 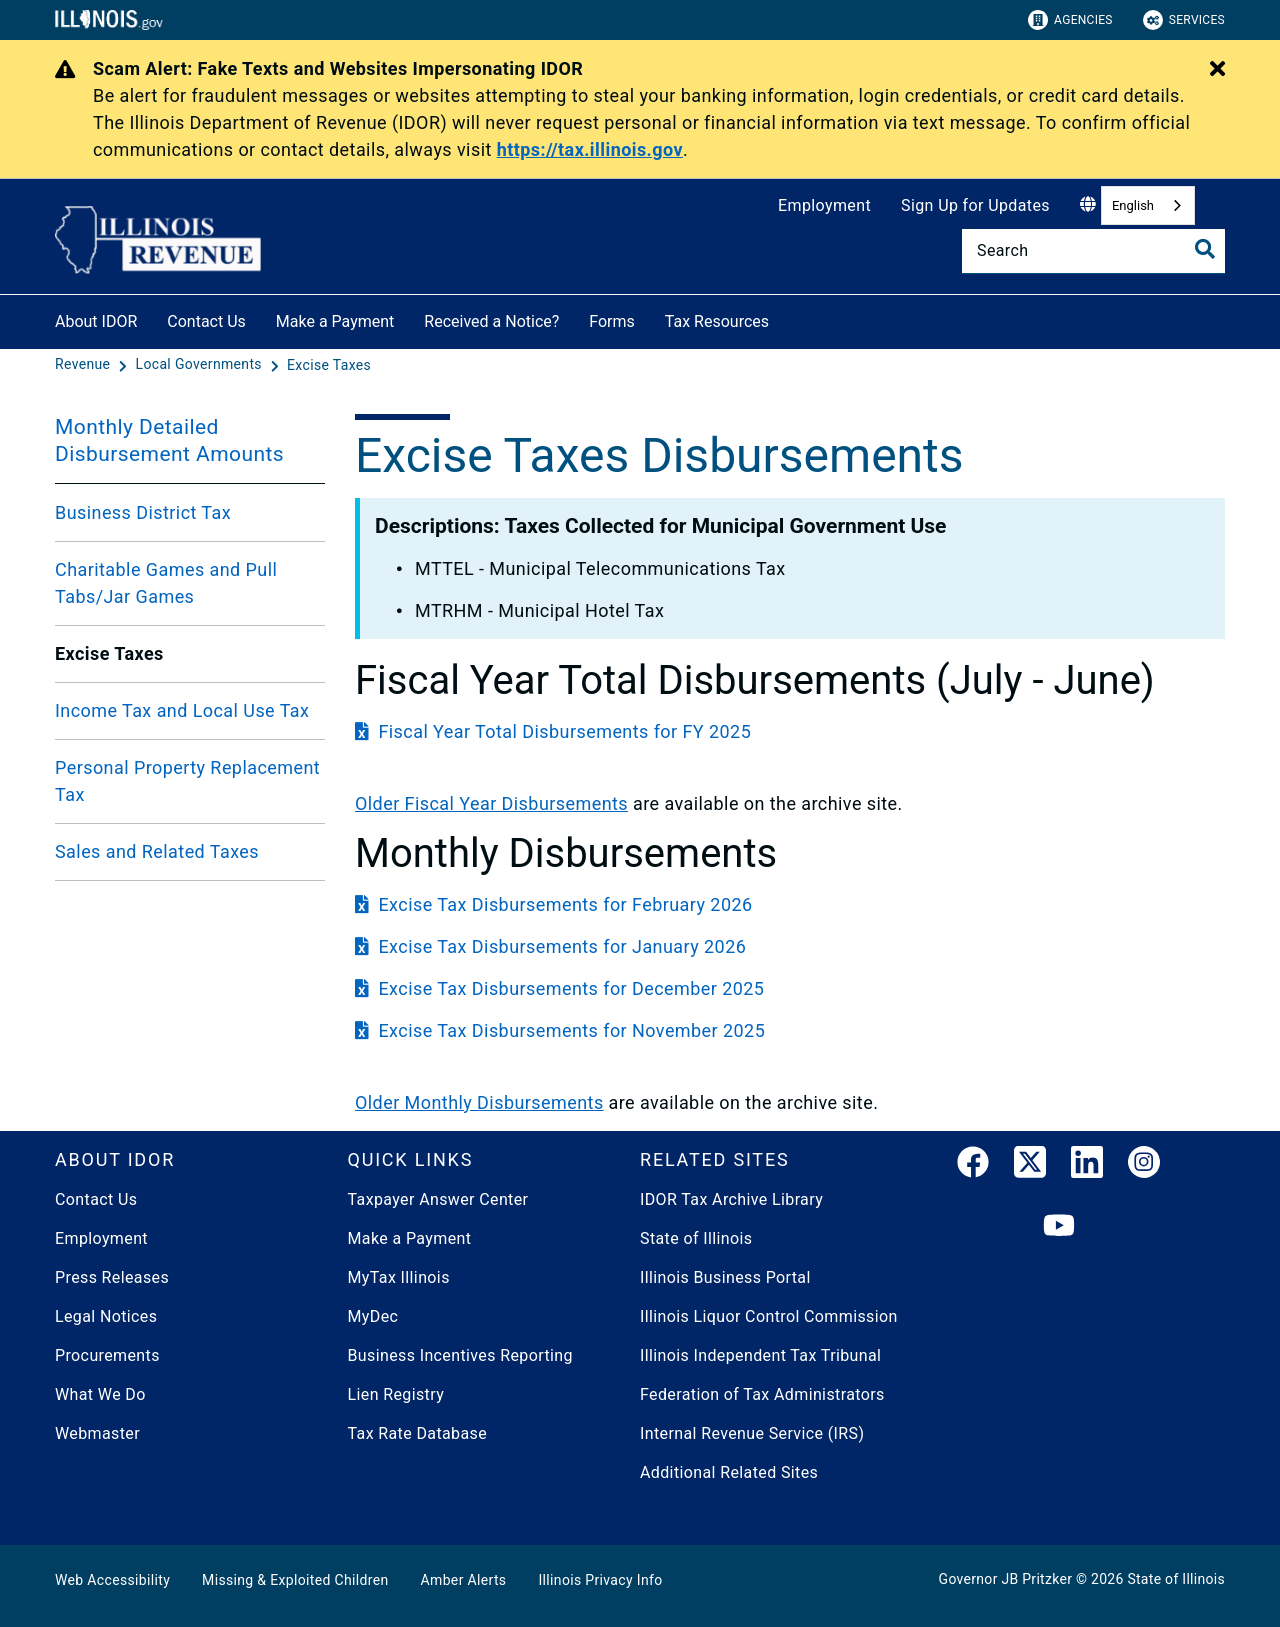 What do you see at coordinates (790, 1030) in the screenshot?
I see `[Excise Tax Disbursements for November 2025]` at bounding box center [790, 1030].